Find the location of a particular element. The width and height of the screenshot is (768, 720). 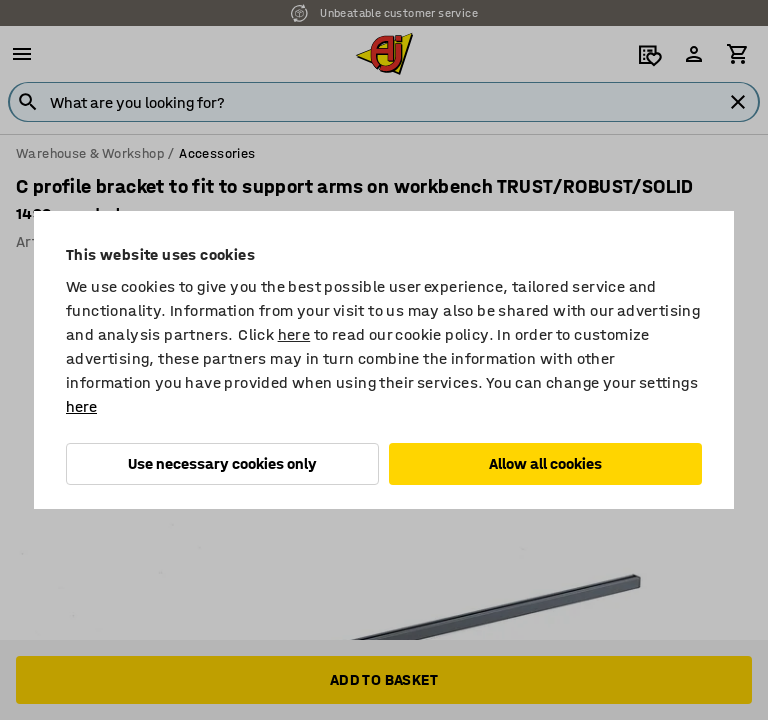

Allow all cookies is located at coordinates (545, 463).